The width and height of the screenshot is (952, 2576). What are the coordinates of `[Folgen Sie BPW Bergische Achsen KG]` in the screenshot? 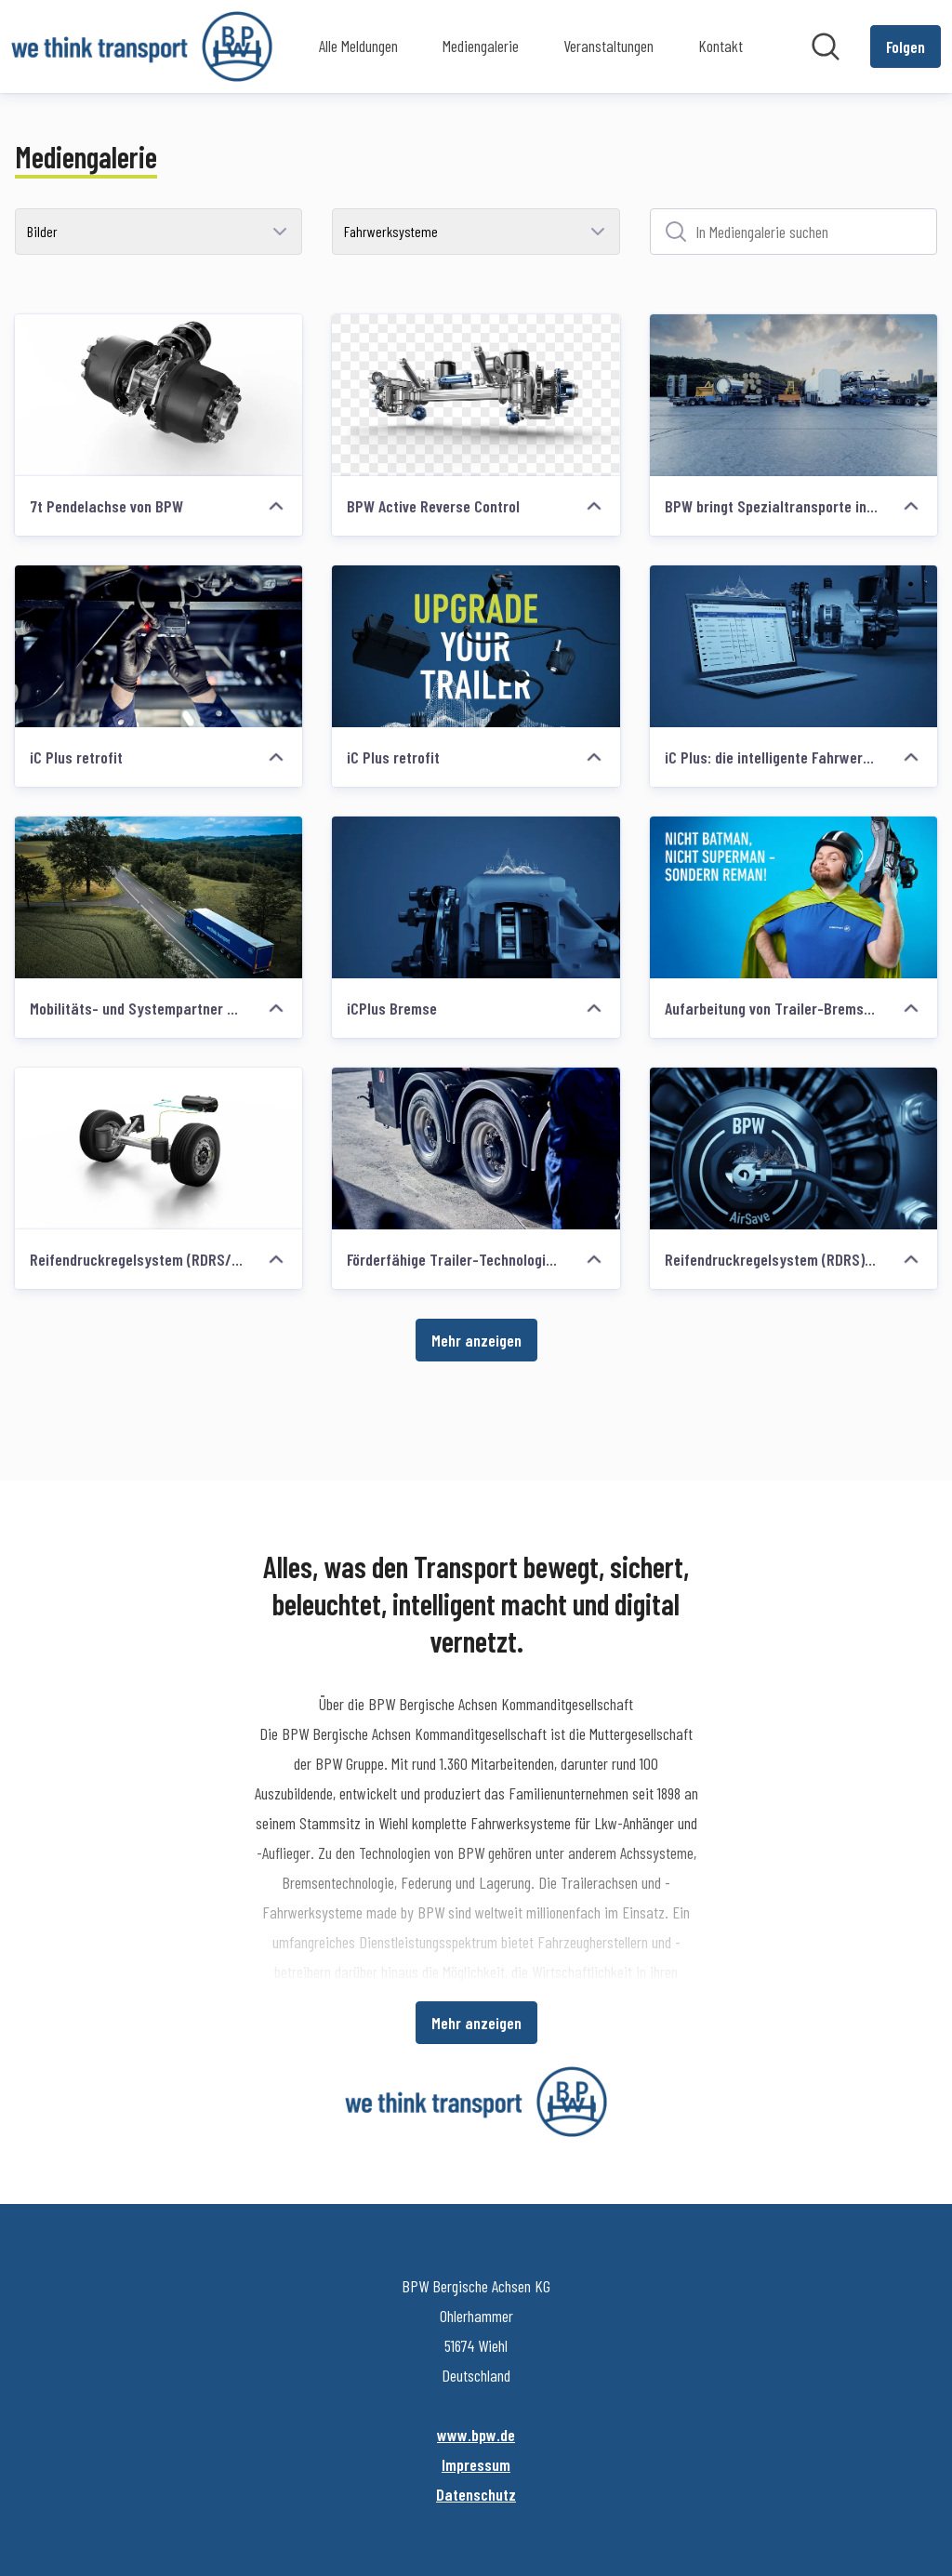 It's located at (905, 46).